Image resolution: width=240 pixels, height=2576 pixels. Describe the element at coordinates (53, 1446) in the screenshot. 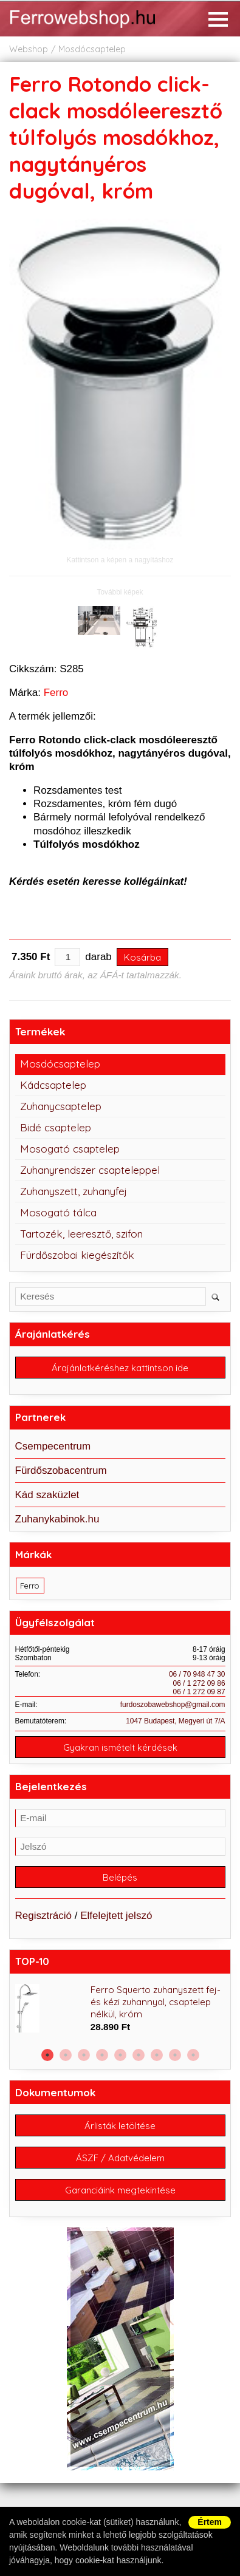

I see `Csempecentrum` at that location.